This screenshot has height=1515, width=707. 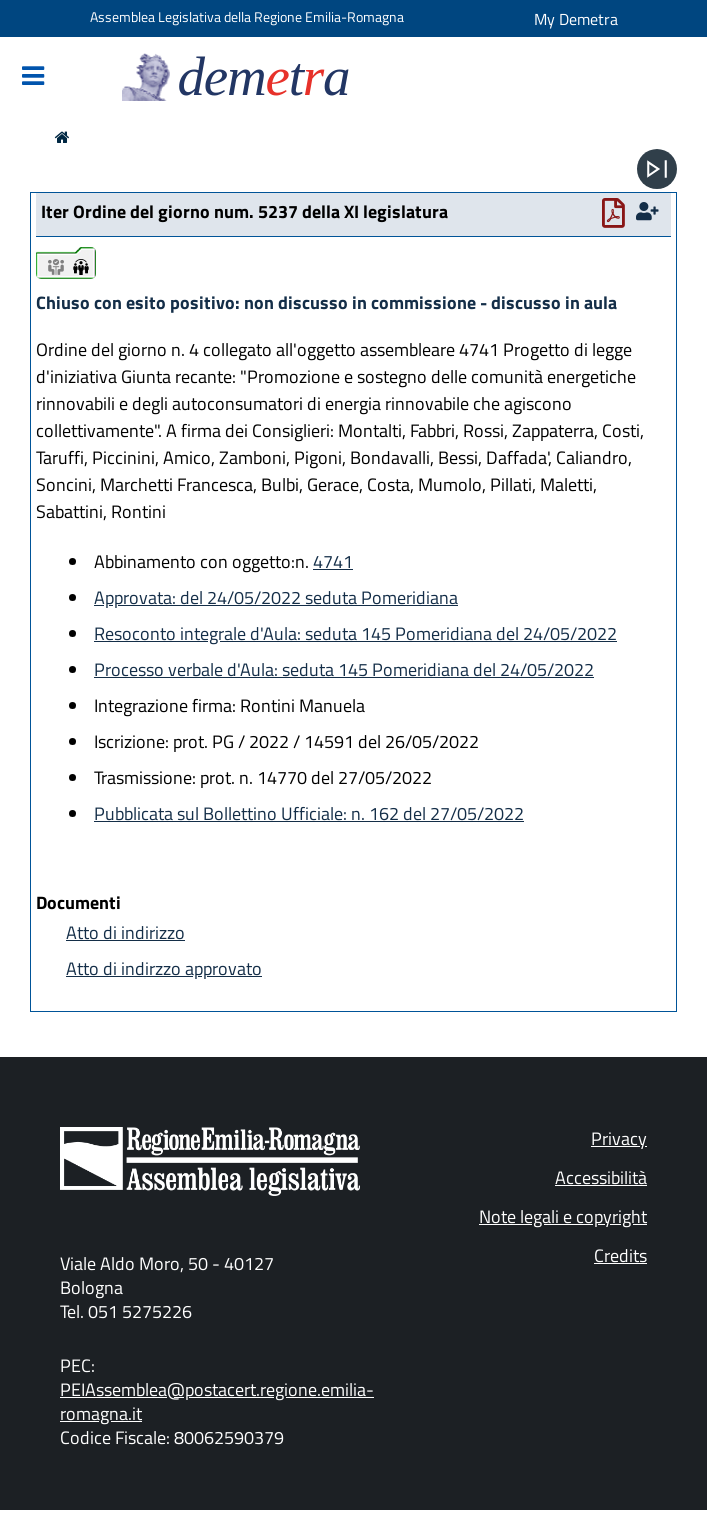 I want to click on Note legali e copyright, so click(x=563, y=1216).